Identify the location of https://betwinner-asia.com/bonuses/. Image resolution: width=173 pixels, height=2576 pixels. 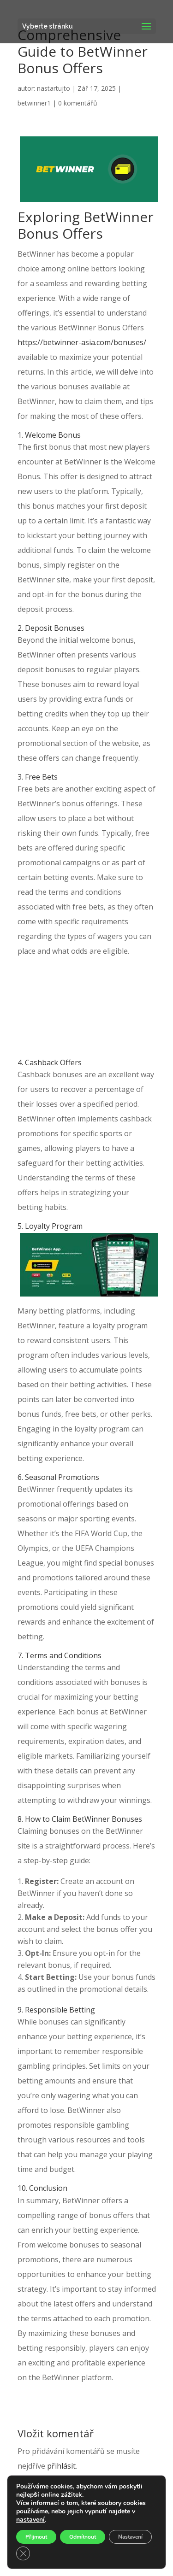
(82, 342).